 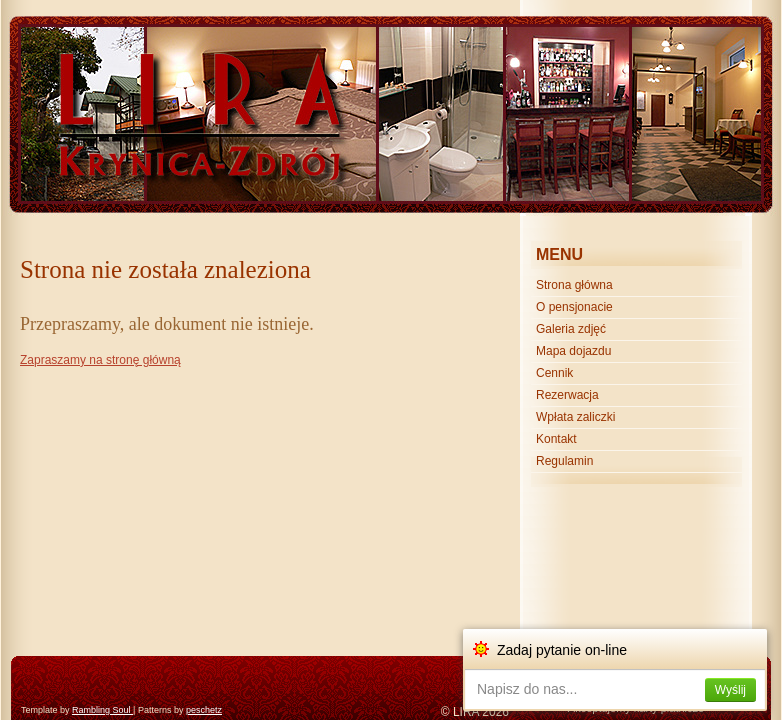 I want to click on Rezerwacja, so click(x=567, y=395).